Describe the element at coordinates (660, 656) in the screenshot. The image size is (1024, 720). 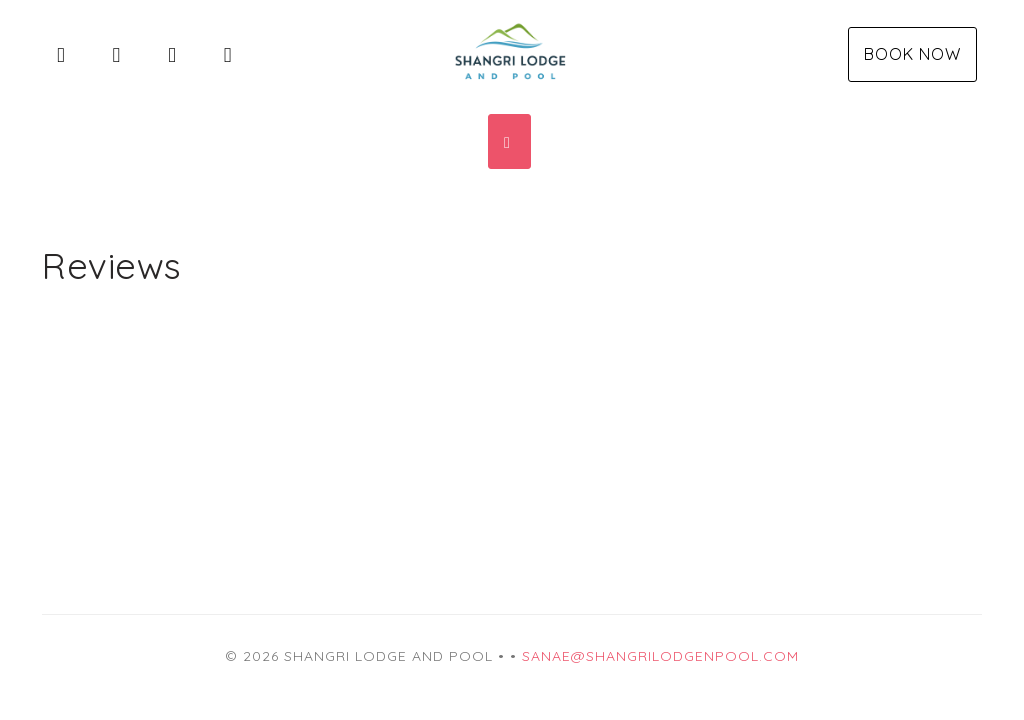
I see `sanae@shangrilodgenpool.com` at that location.